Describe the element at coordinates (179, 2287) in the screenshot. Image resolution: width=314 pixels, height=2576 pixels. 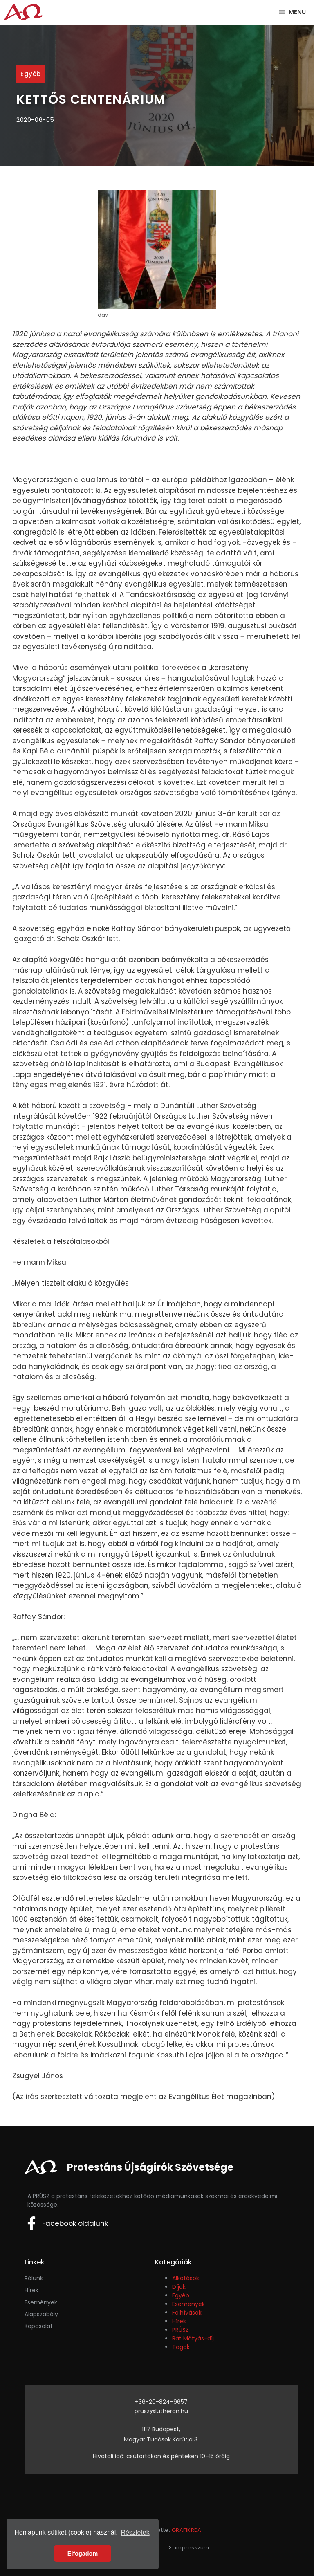
I see `Díjak` at that location.